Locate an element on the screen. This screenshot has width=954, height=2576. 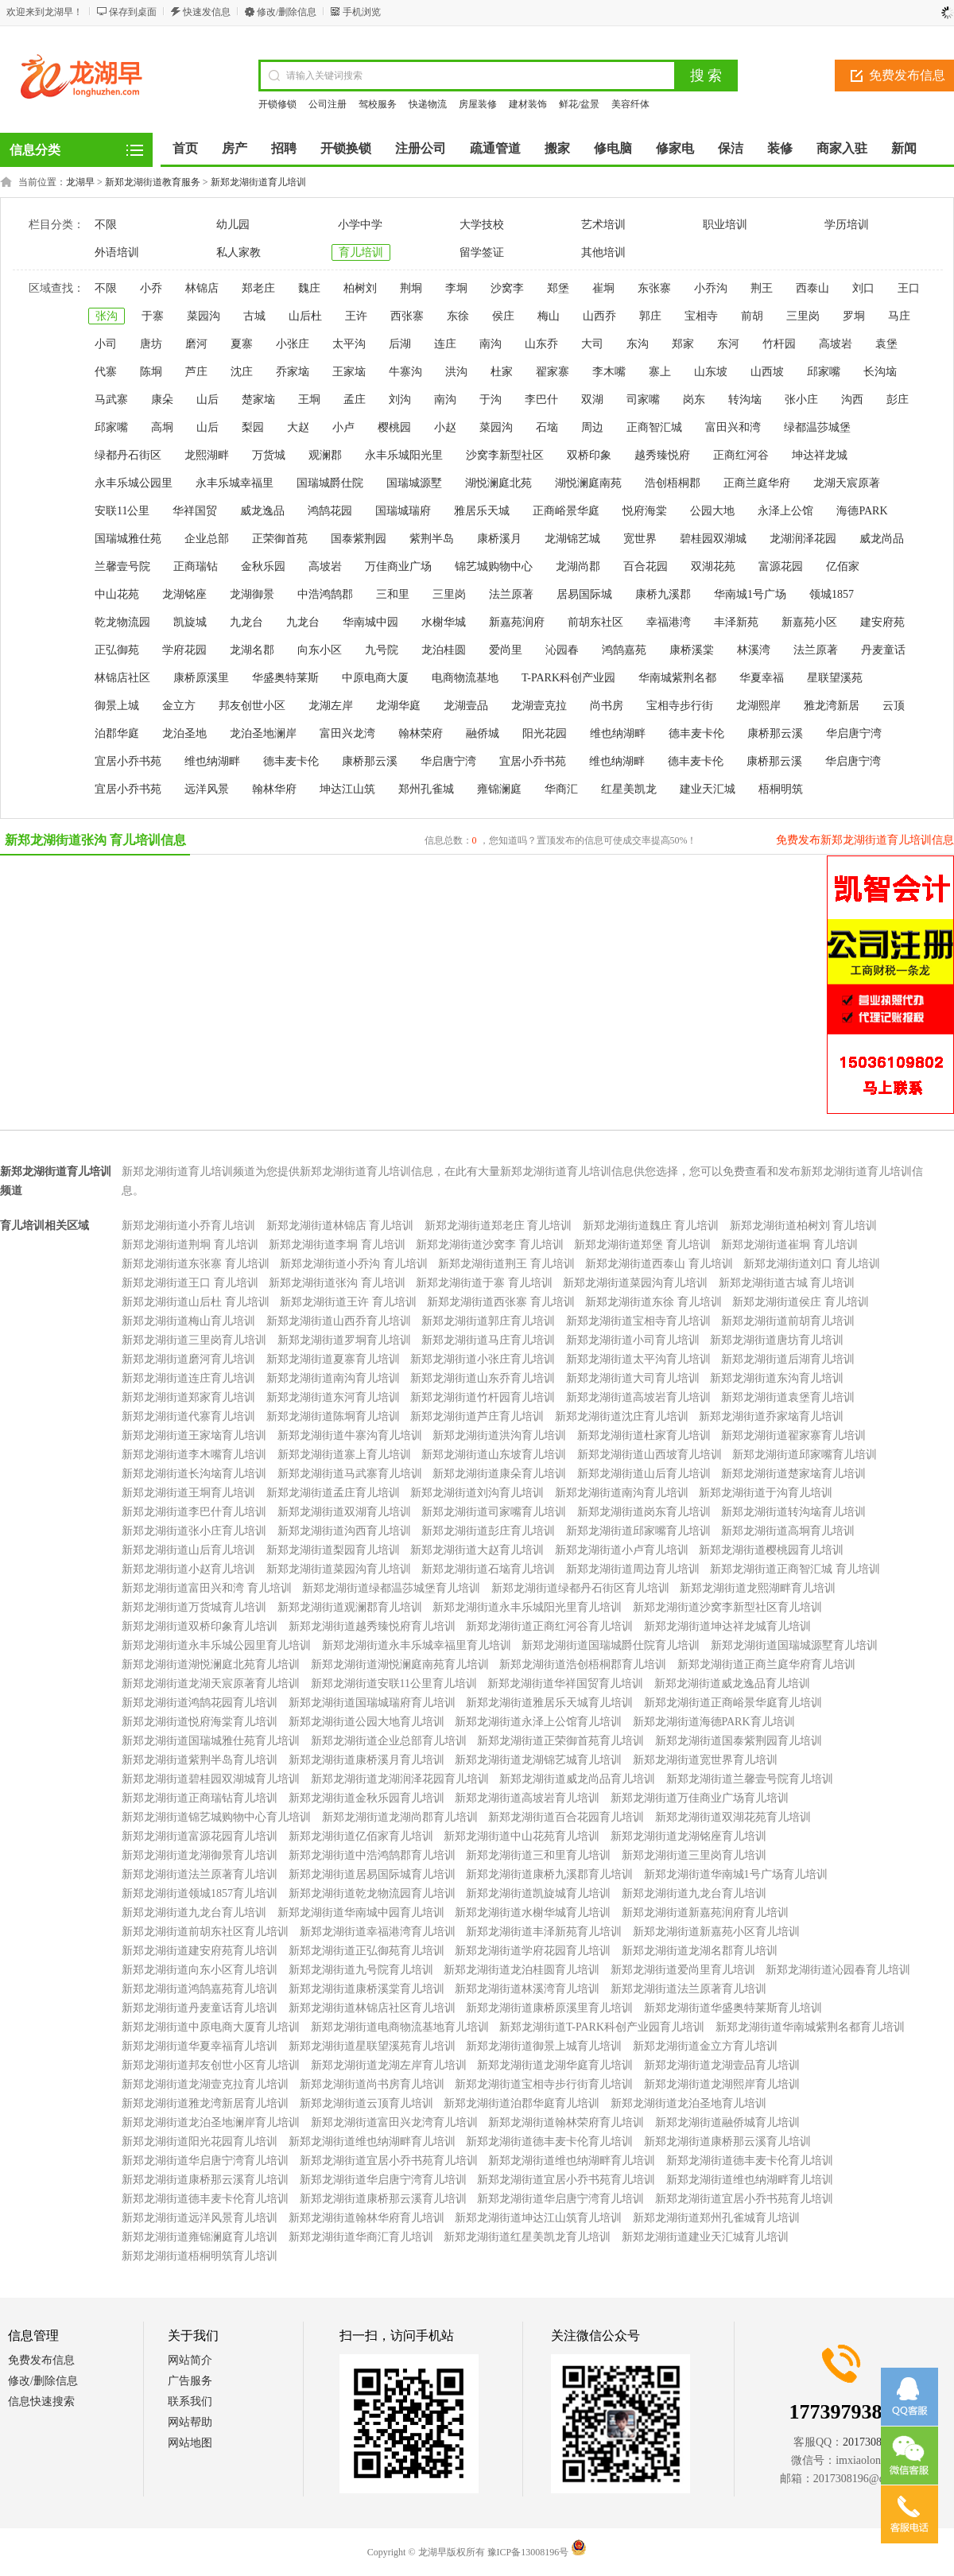
新郑龙湖街道金秋乐园育儿培训 is located at coordinates (366, 1798).